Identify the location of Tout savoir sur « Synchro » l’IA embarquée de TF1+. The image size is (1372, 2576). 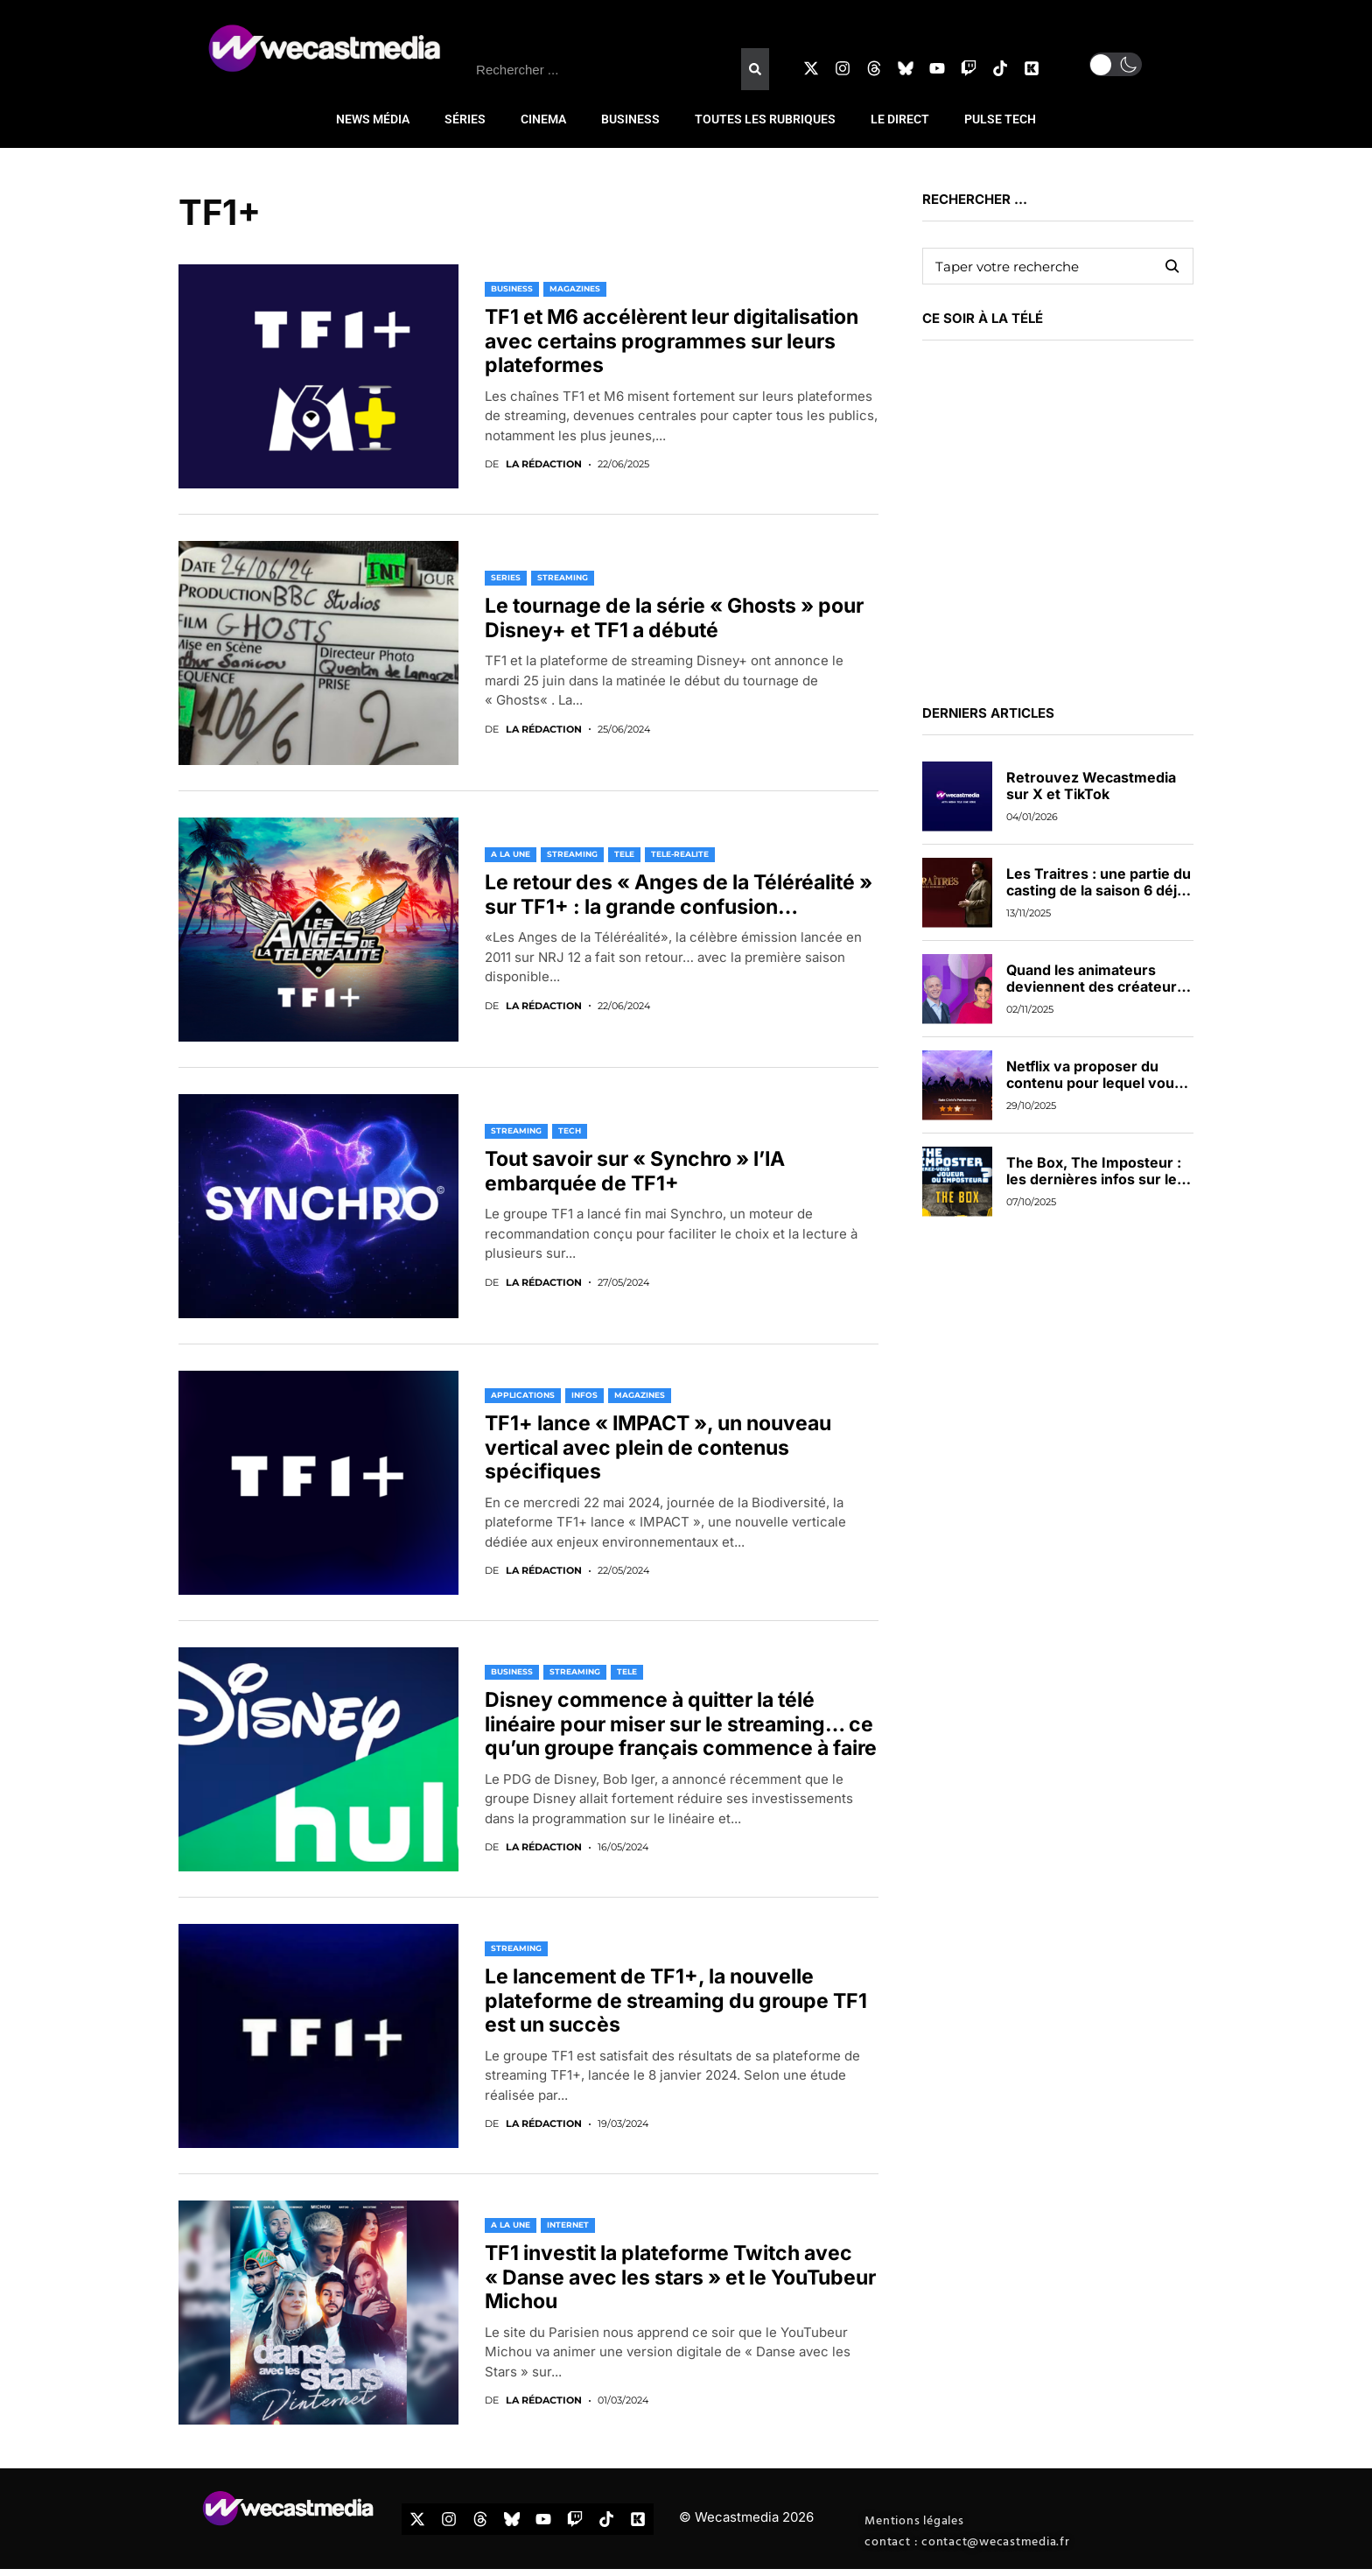
(635, 1171).